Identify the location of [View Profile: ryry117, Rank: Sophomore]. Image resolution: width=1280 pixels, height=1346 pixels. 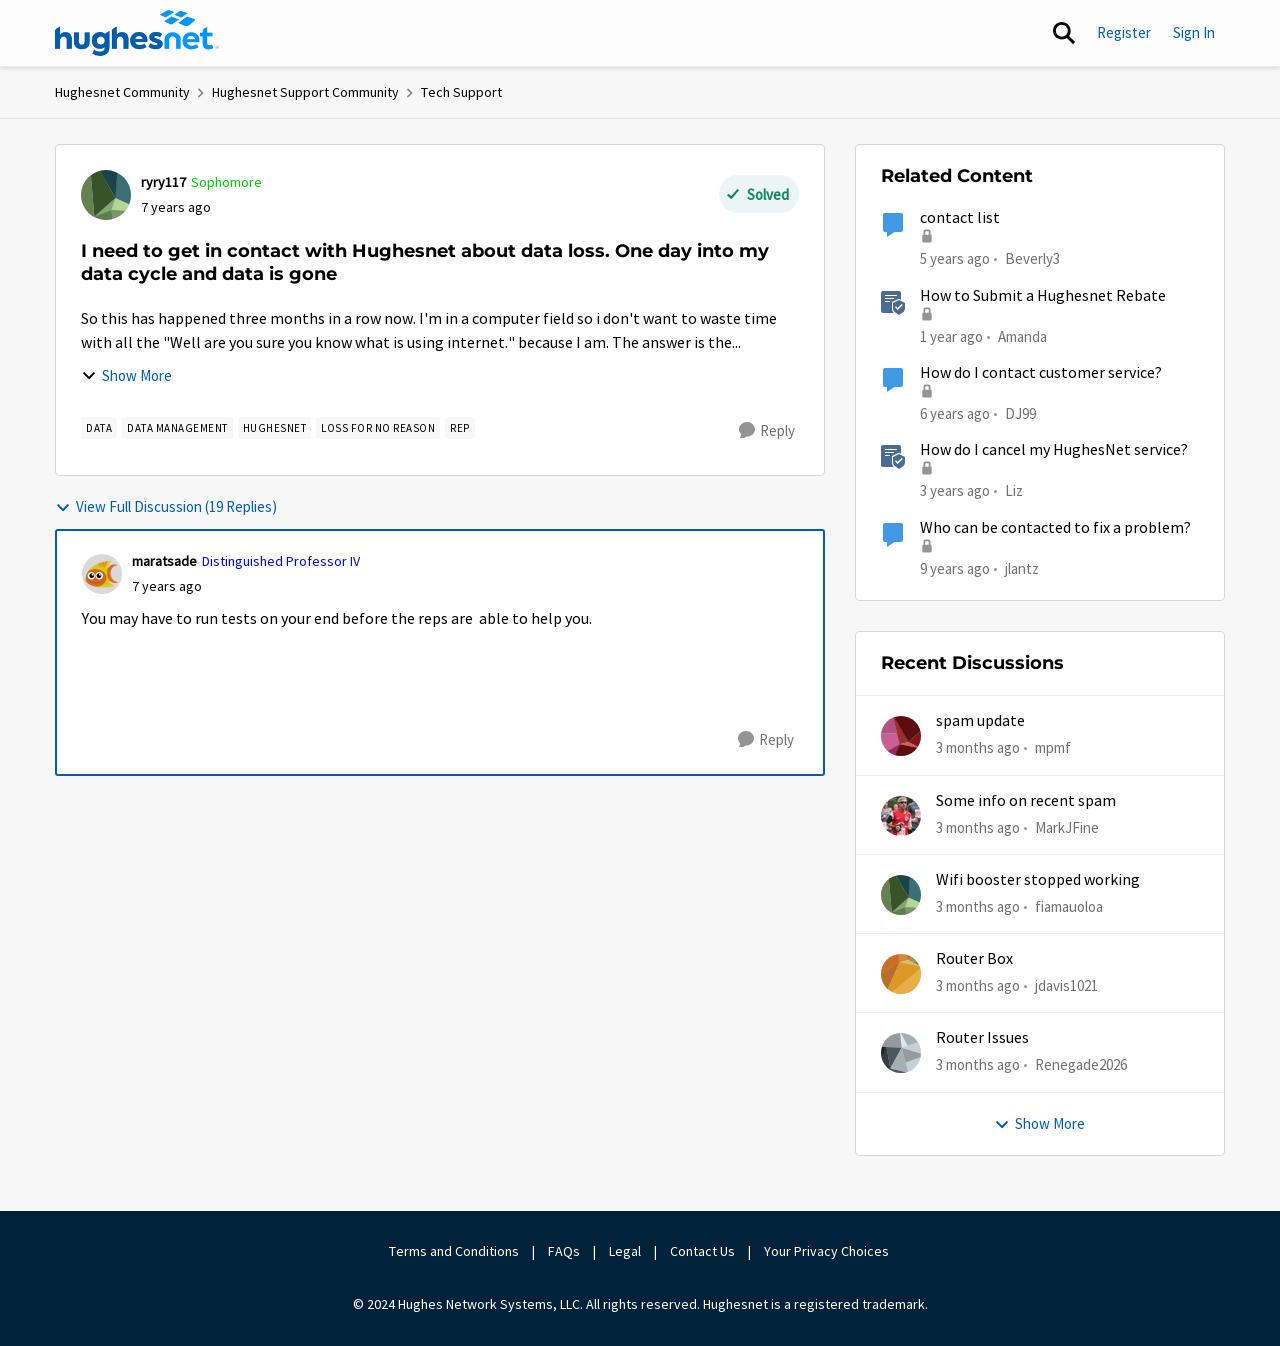
(106, 195).